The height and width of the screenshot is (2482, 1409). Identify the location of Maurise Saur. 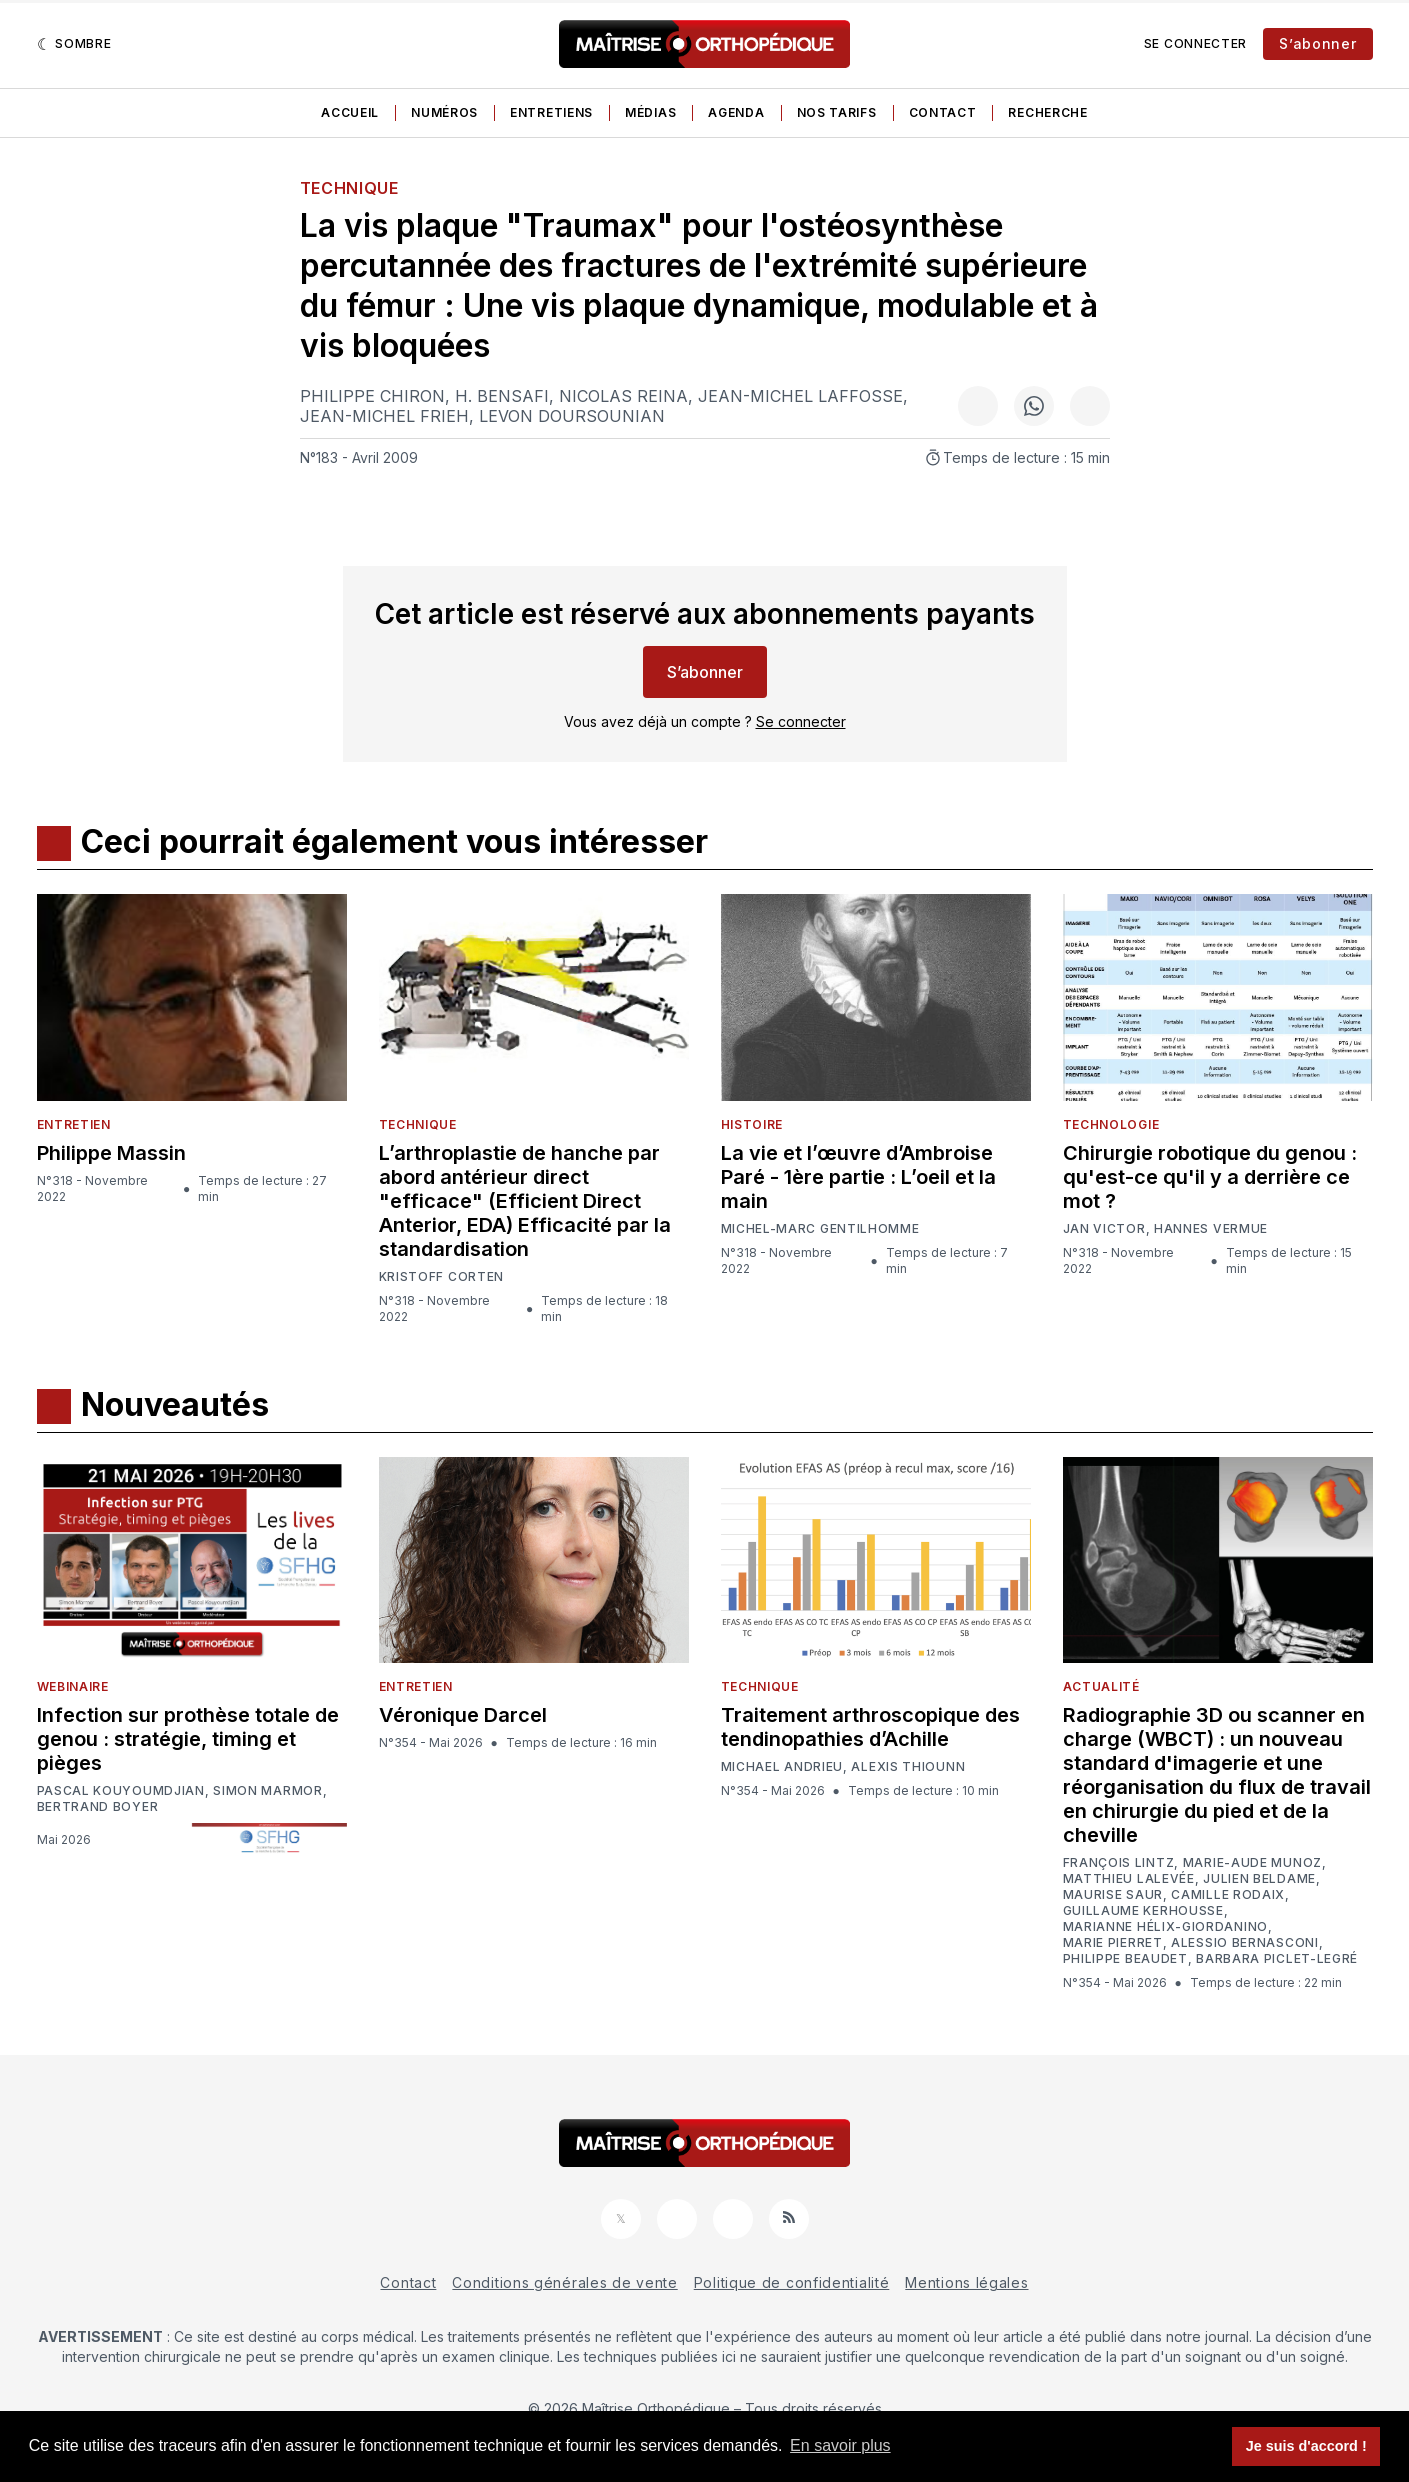
(1113, 1895).